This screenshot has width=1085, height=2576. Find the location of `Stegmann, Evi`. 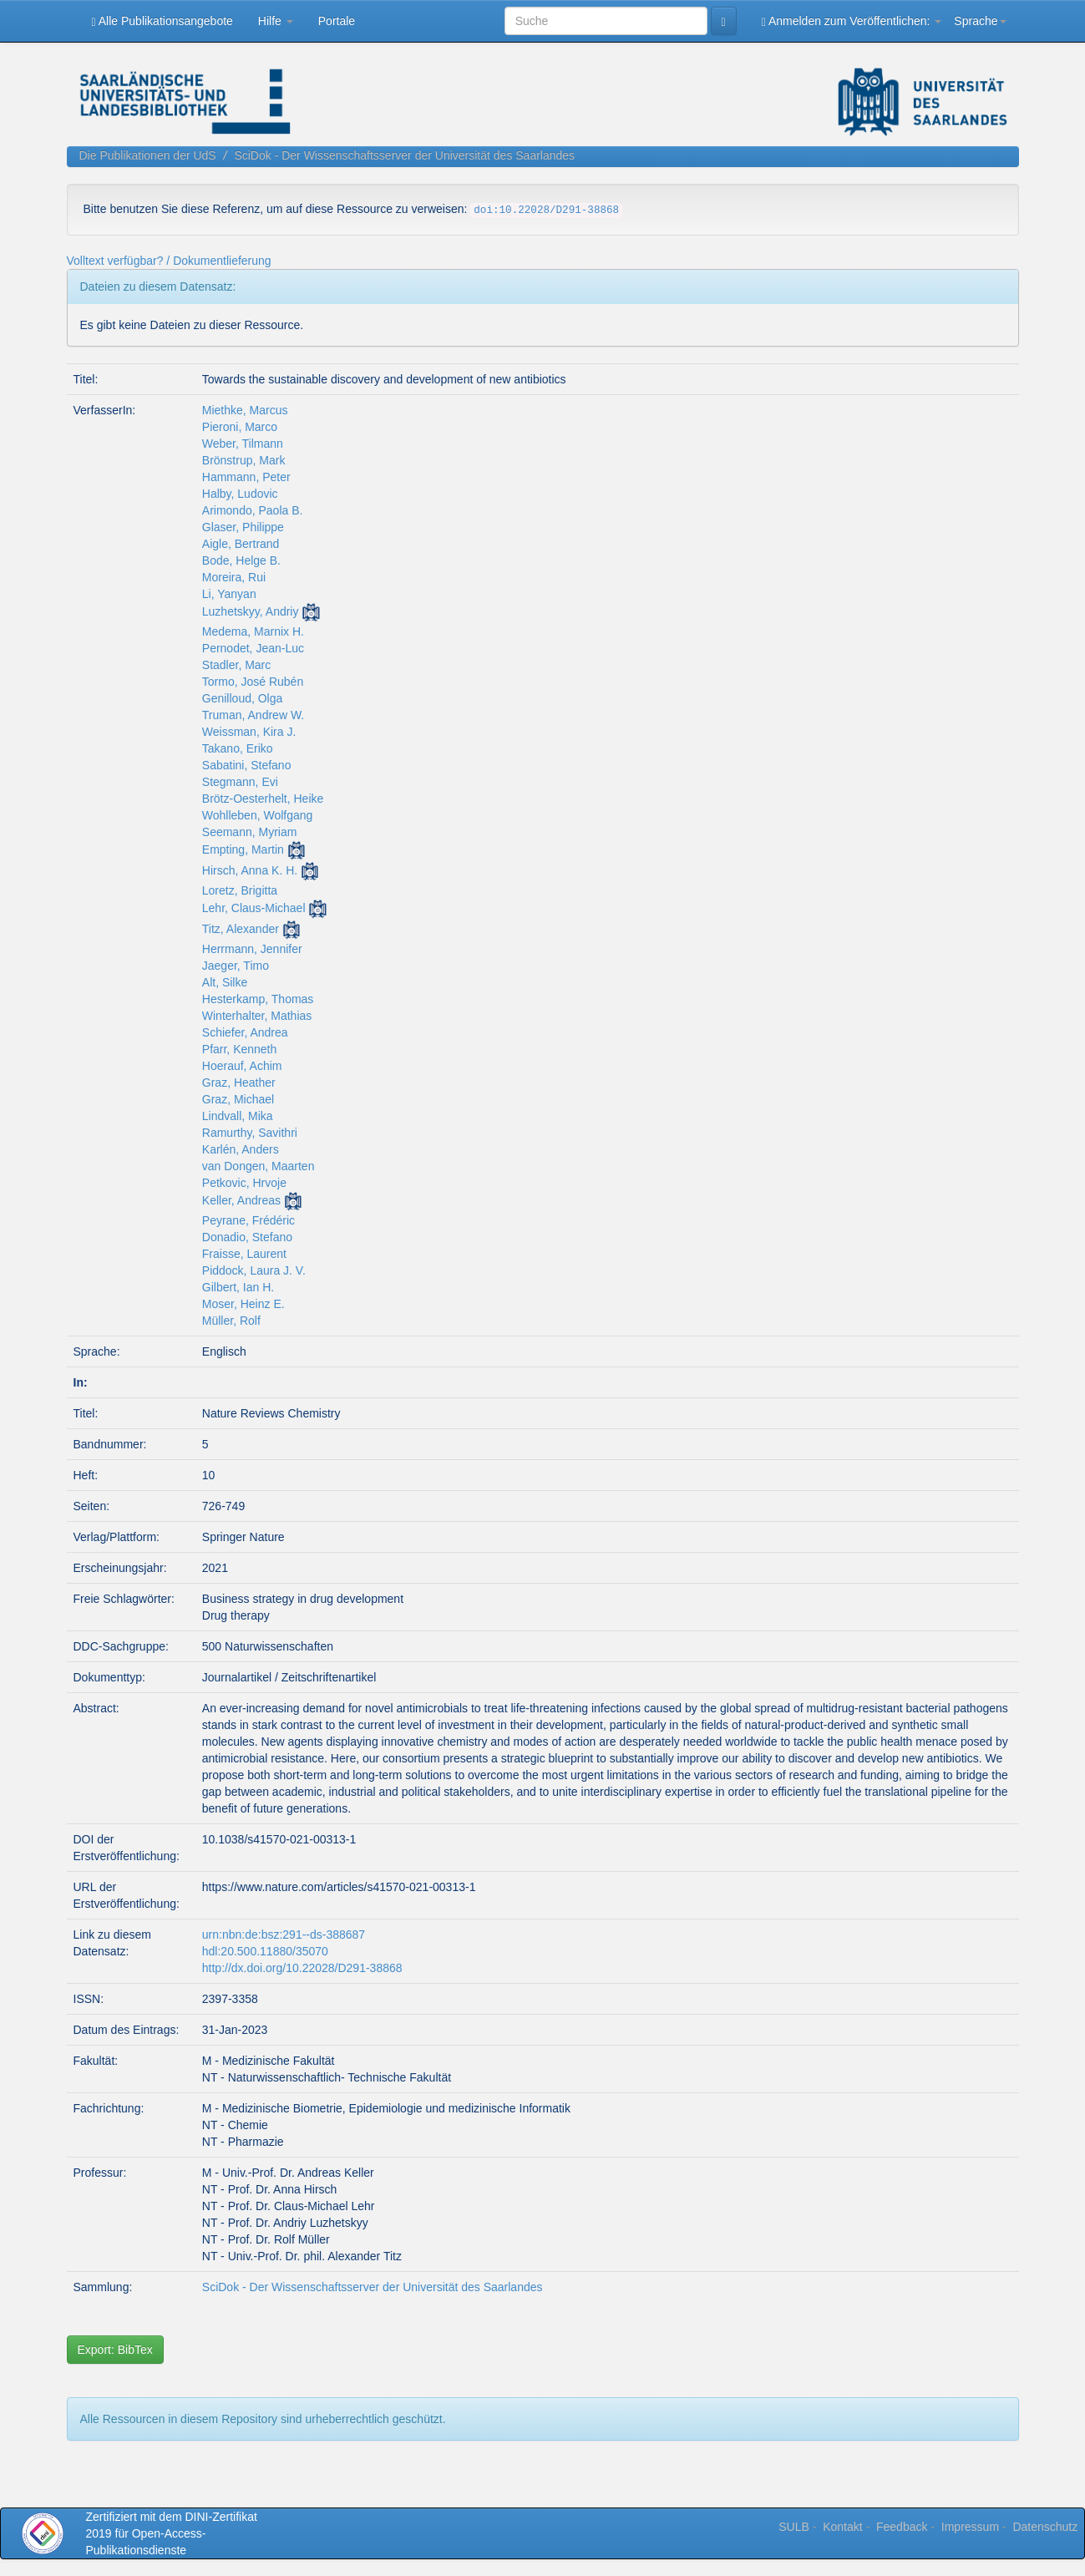

Stegmann, Evi is located at coordinates (240, 782).